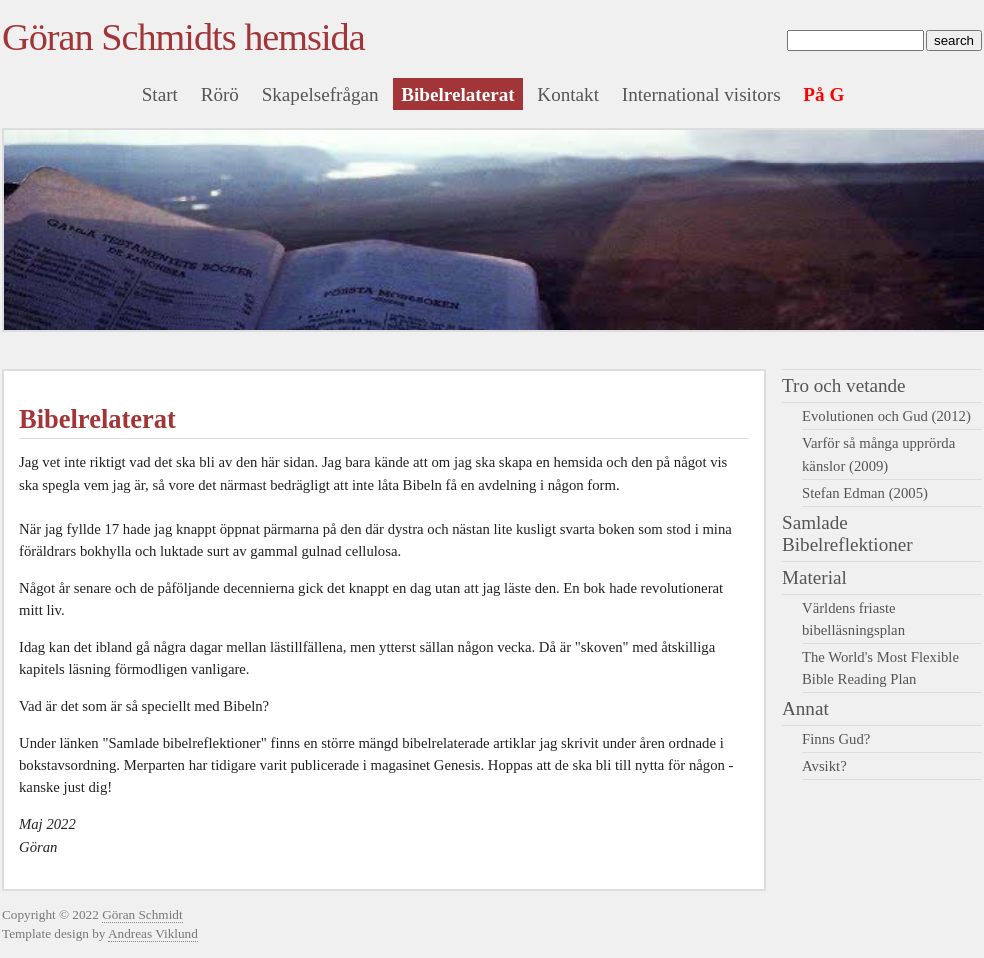 The width and height of the screenshot is (984, 958). I want to click on The World's Most Flexible Bible Reading Plan, so click(880, 668).